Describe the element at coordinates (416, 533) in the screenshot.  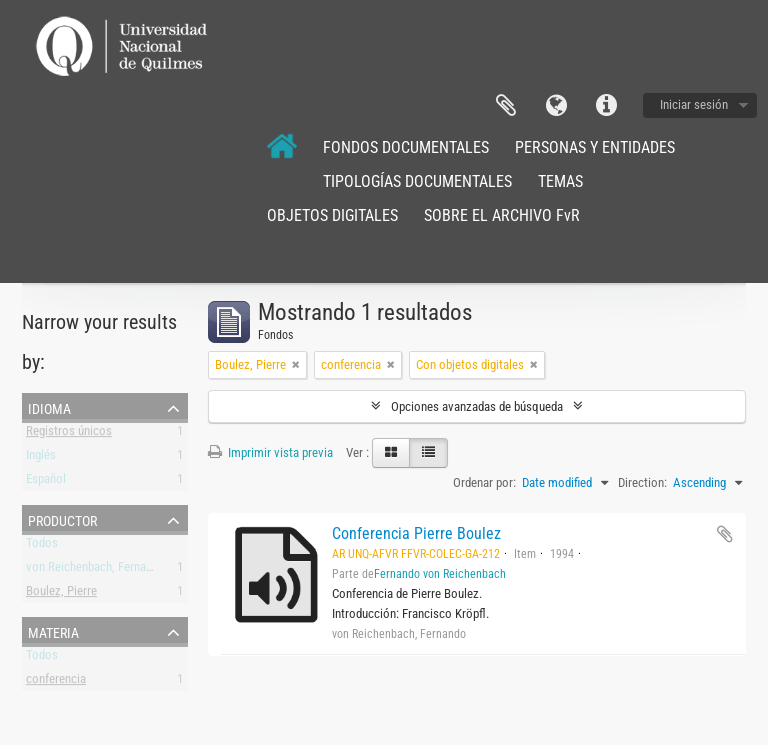
I see `Conferencia Pierre Boulez` at that location.